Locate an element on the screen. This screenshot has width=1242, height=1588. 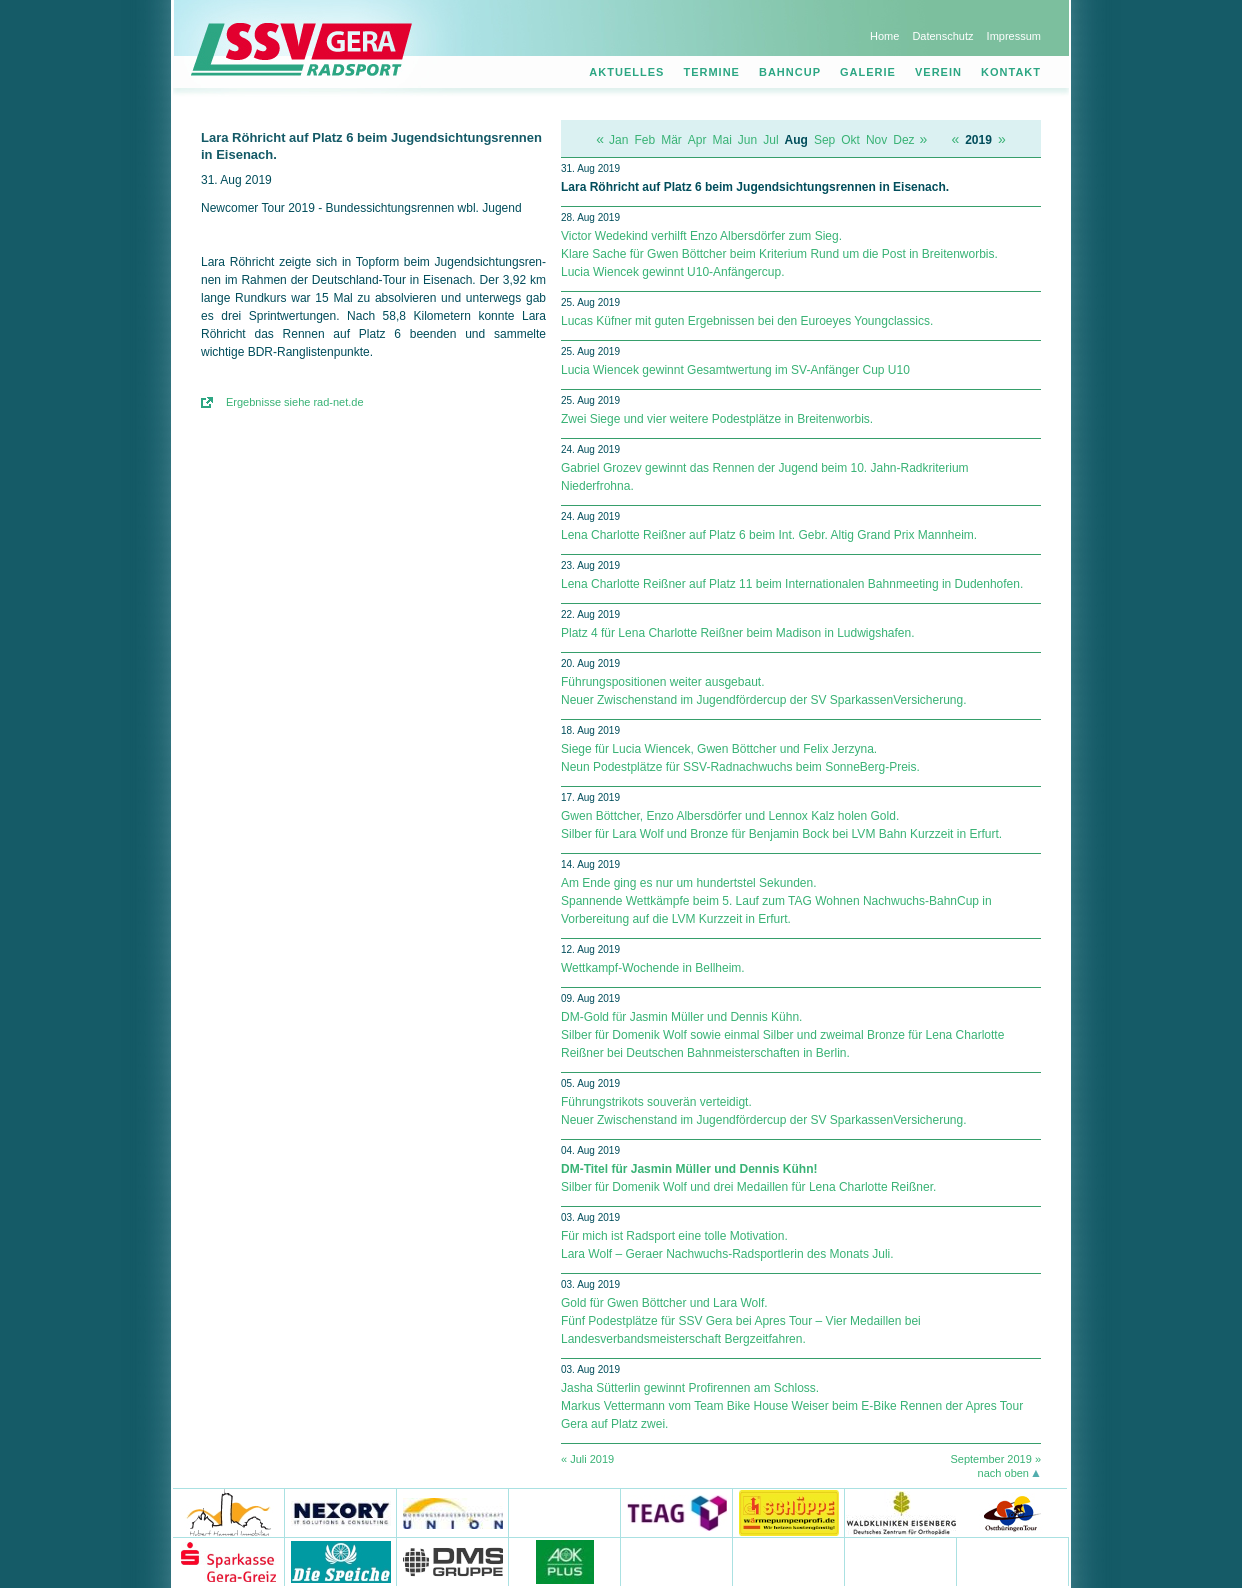
Zwei Siege und vier weitere Podestplätze in Breitenworbis. is located at coordinates (717, 419).